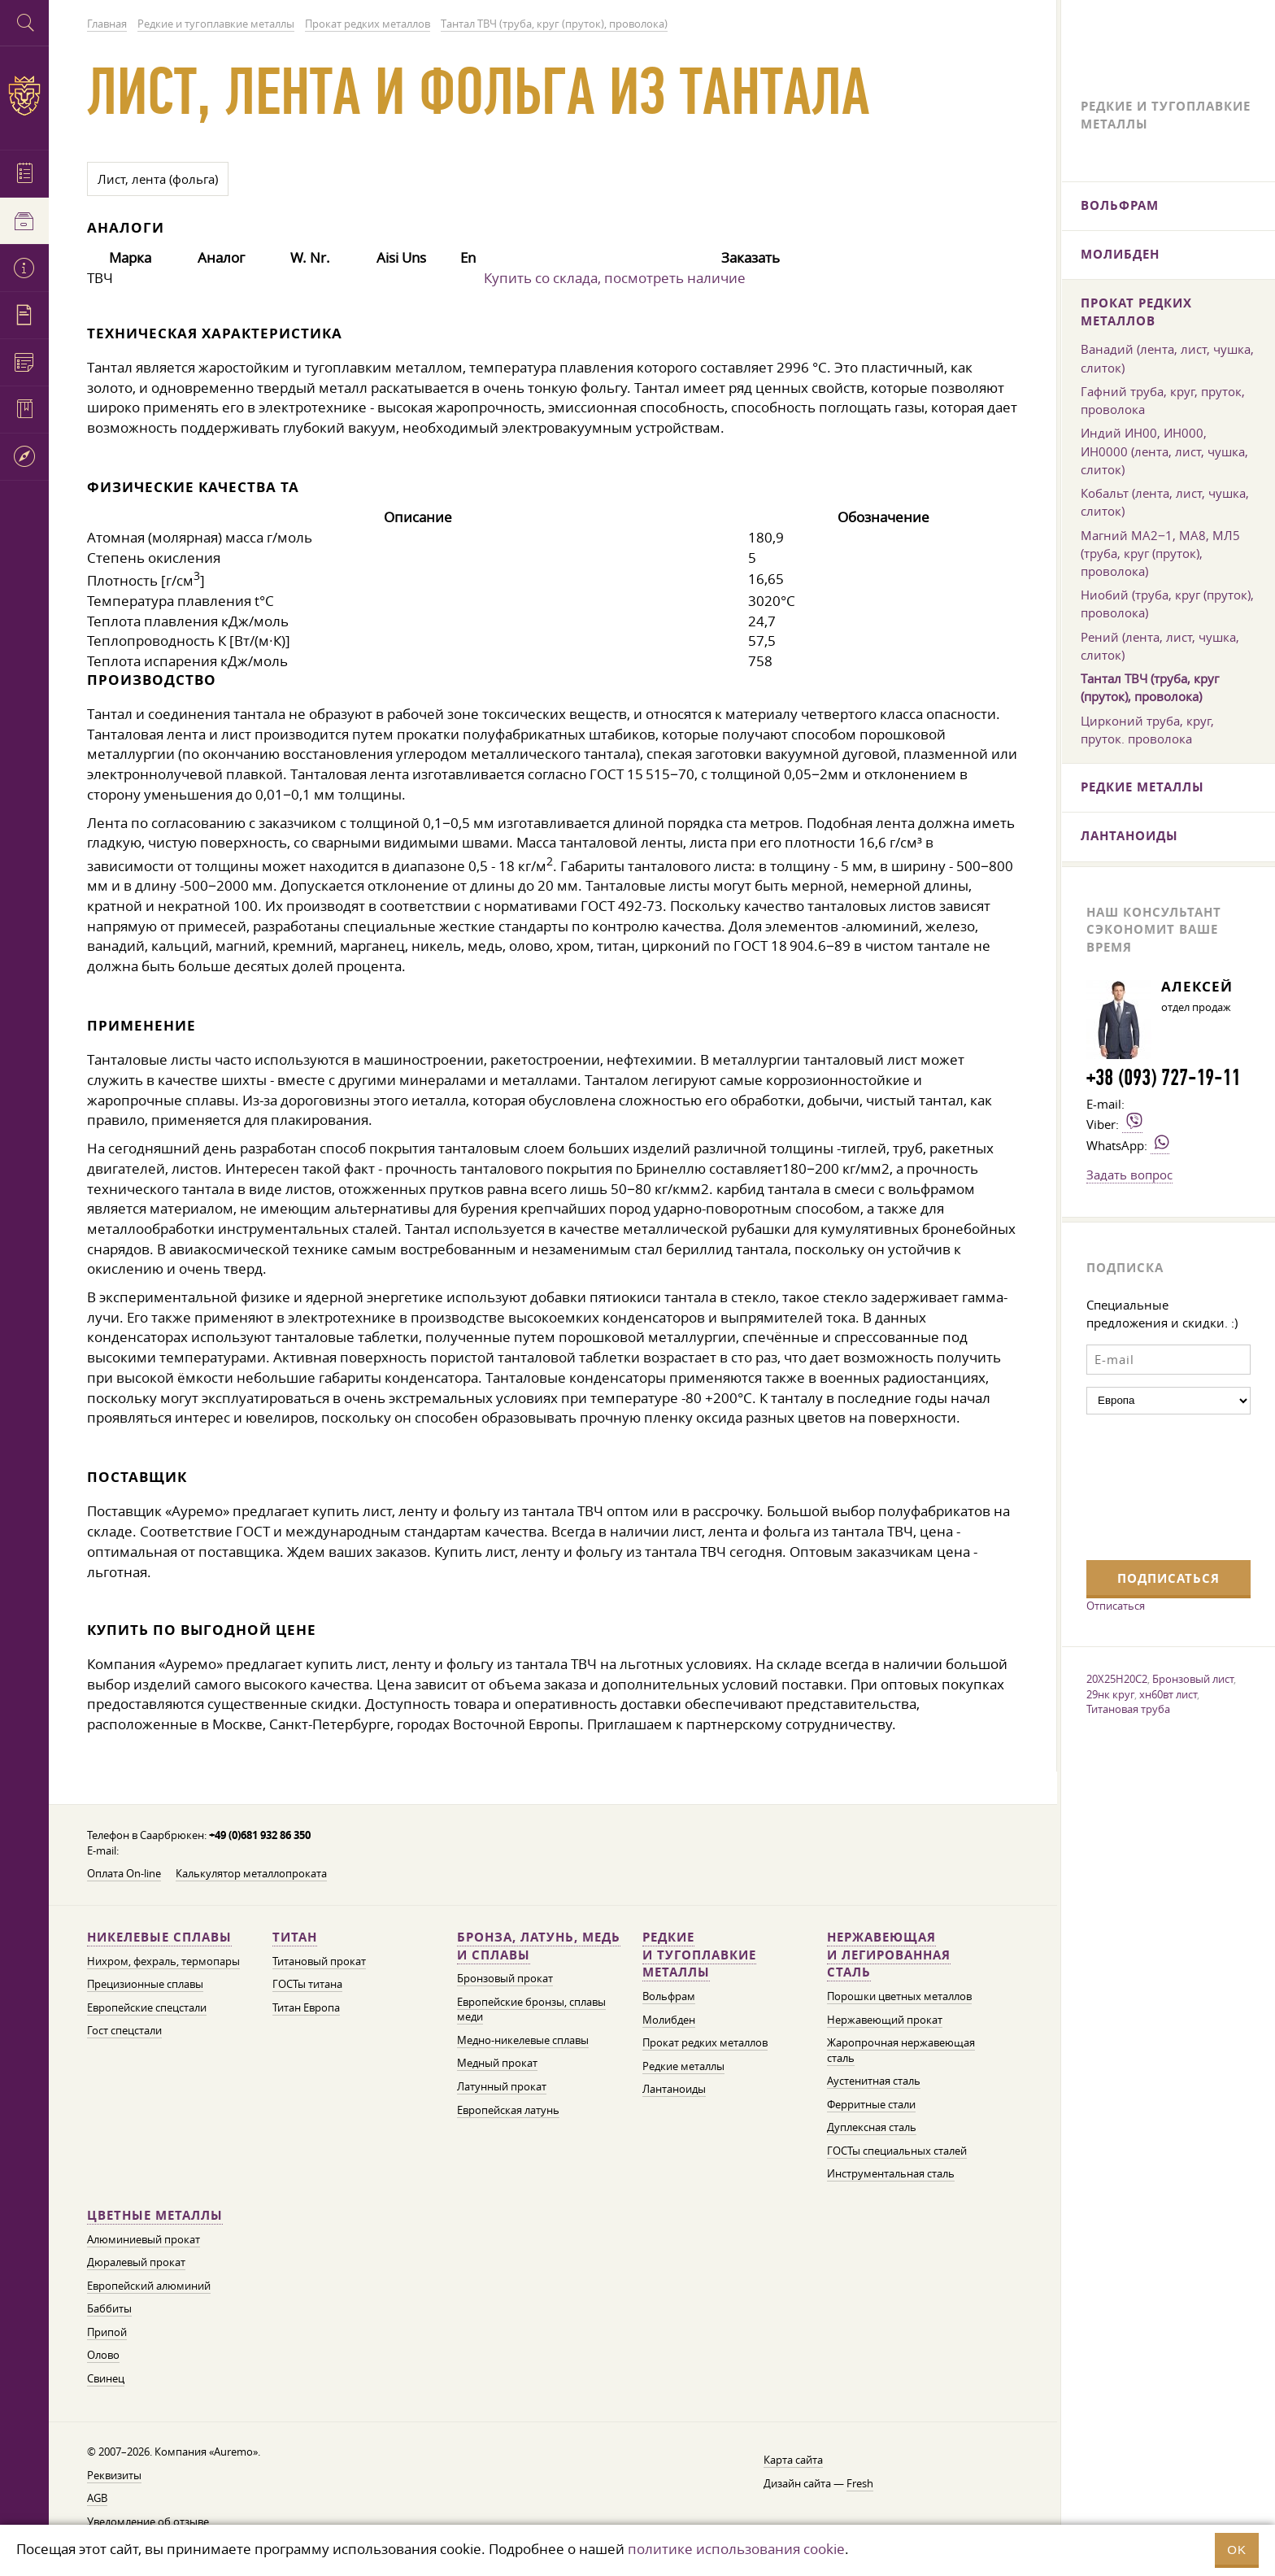 This screenshot has height=2576, width=1275. What do you see at coordinates (114, 2475) in the screenshot?
I see `Реквизиты` at bounding box center [114, 2475].